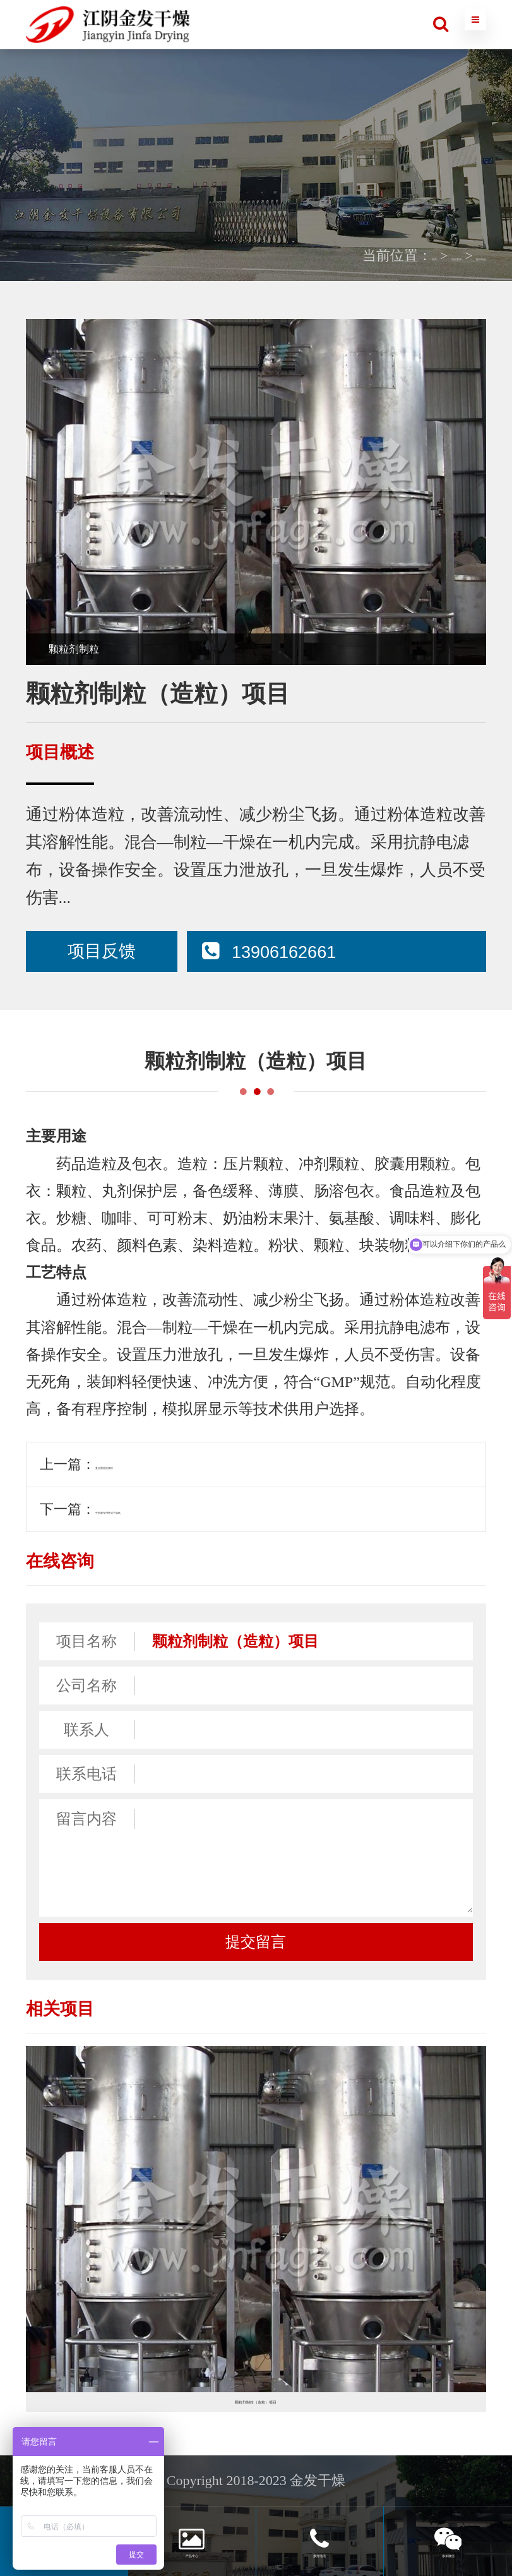  What do you see at coordinates (144, 1464) in the screenshot?
I see `复合肥造粒项目` at bounding box center [144, 1464].